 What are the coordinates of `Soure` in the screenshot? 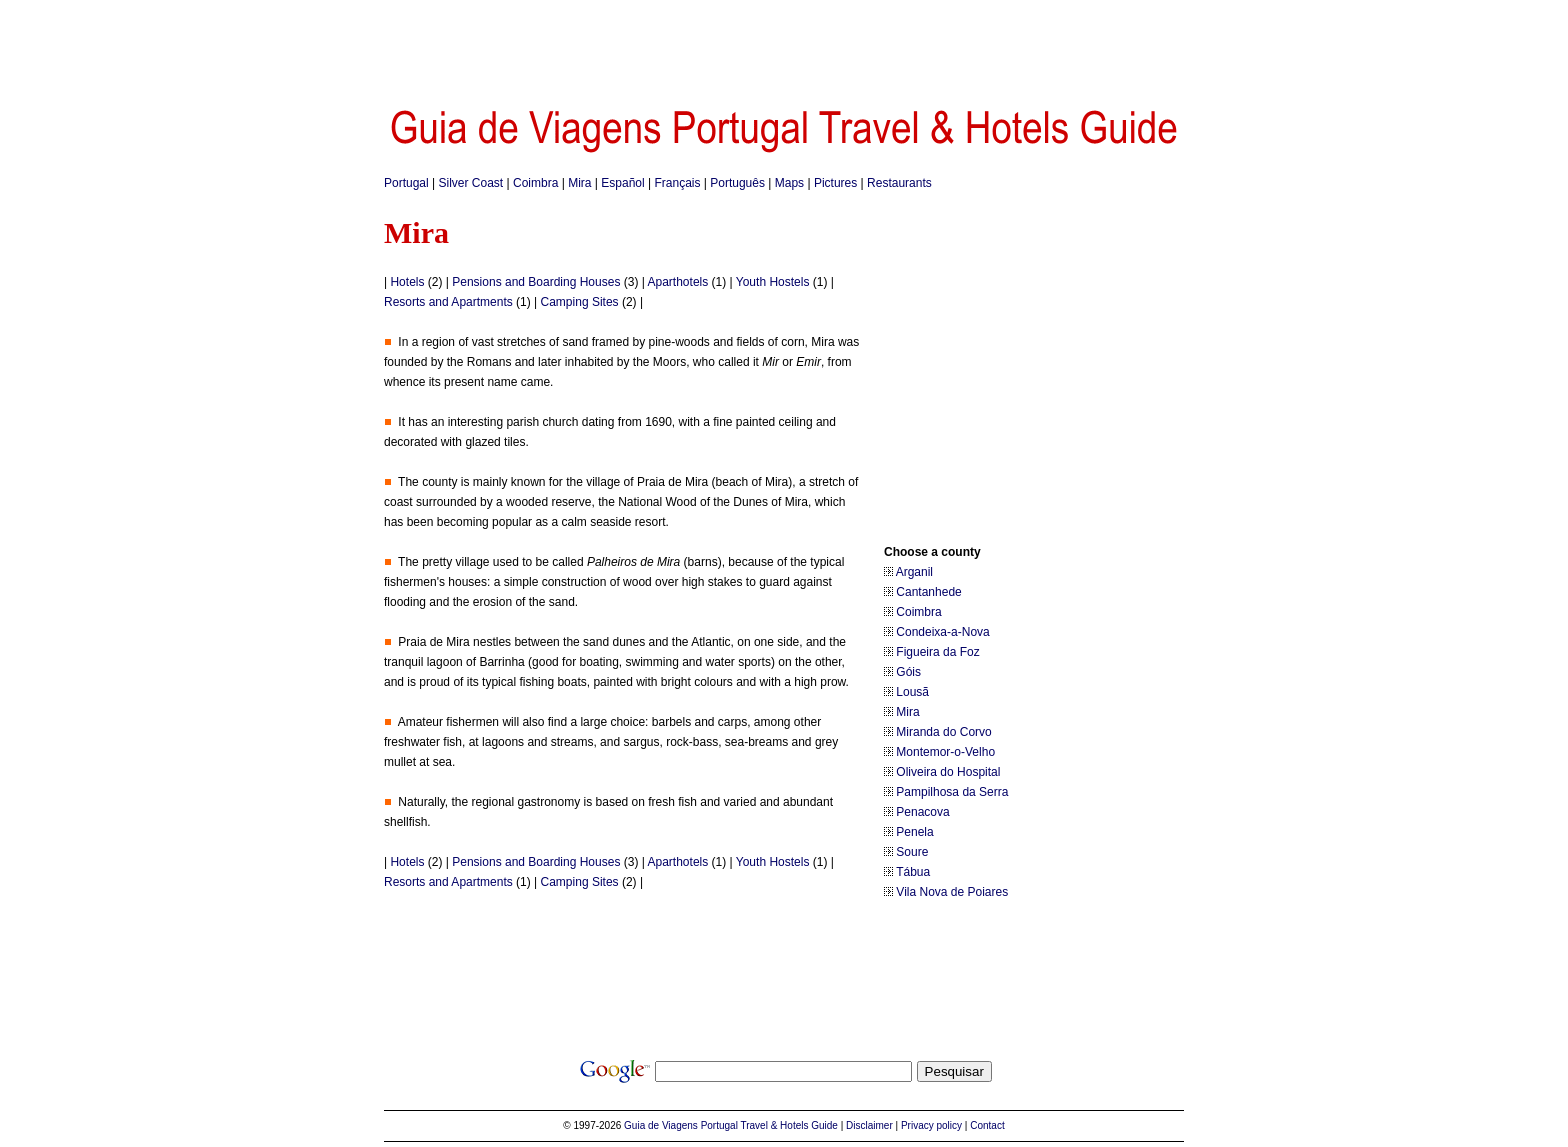 It's located at (912, 852).